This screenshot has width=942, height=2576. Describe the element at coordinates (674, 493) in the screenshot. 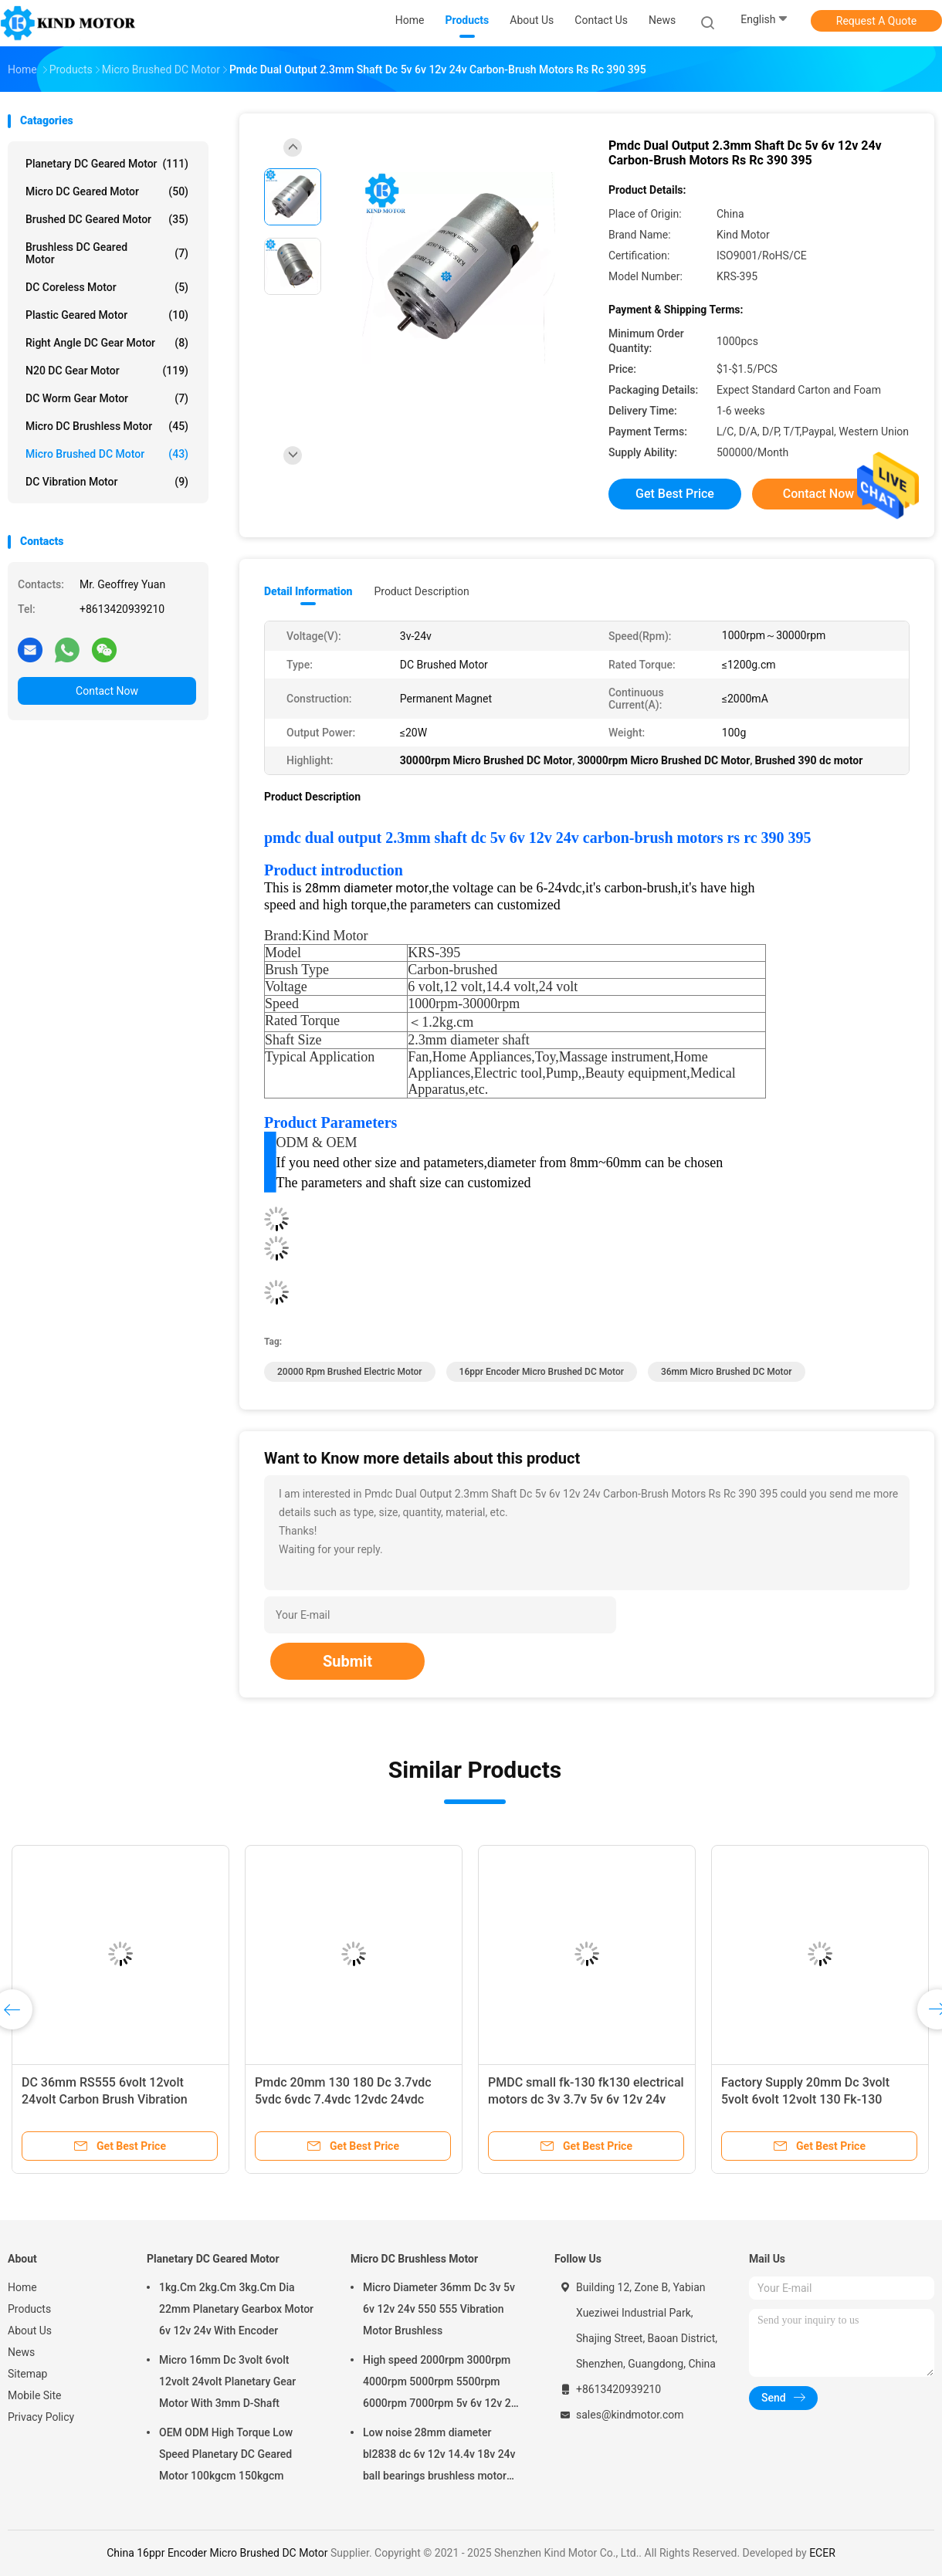

I see `Get Best Price` at that location.